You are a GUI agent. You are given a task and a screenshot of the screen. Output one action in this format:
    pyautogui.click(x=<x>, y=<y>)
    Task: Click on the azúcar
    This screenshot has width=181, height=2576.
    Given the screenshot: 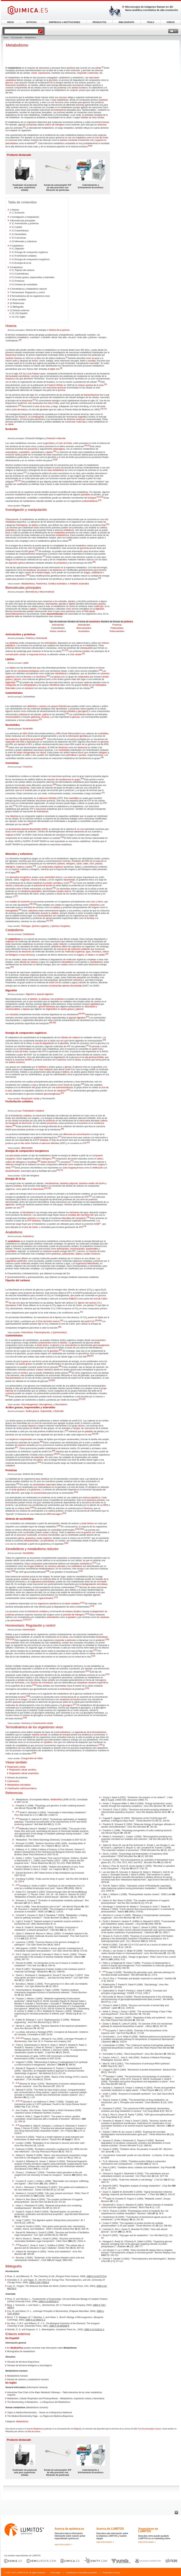 What is the action you would take?
    pyautogui.click(x=80, y=373)
    